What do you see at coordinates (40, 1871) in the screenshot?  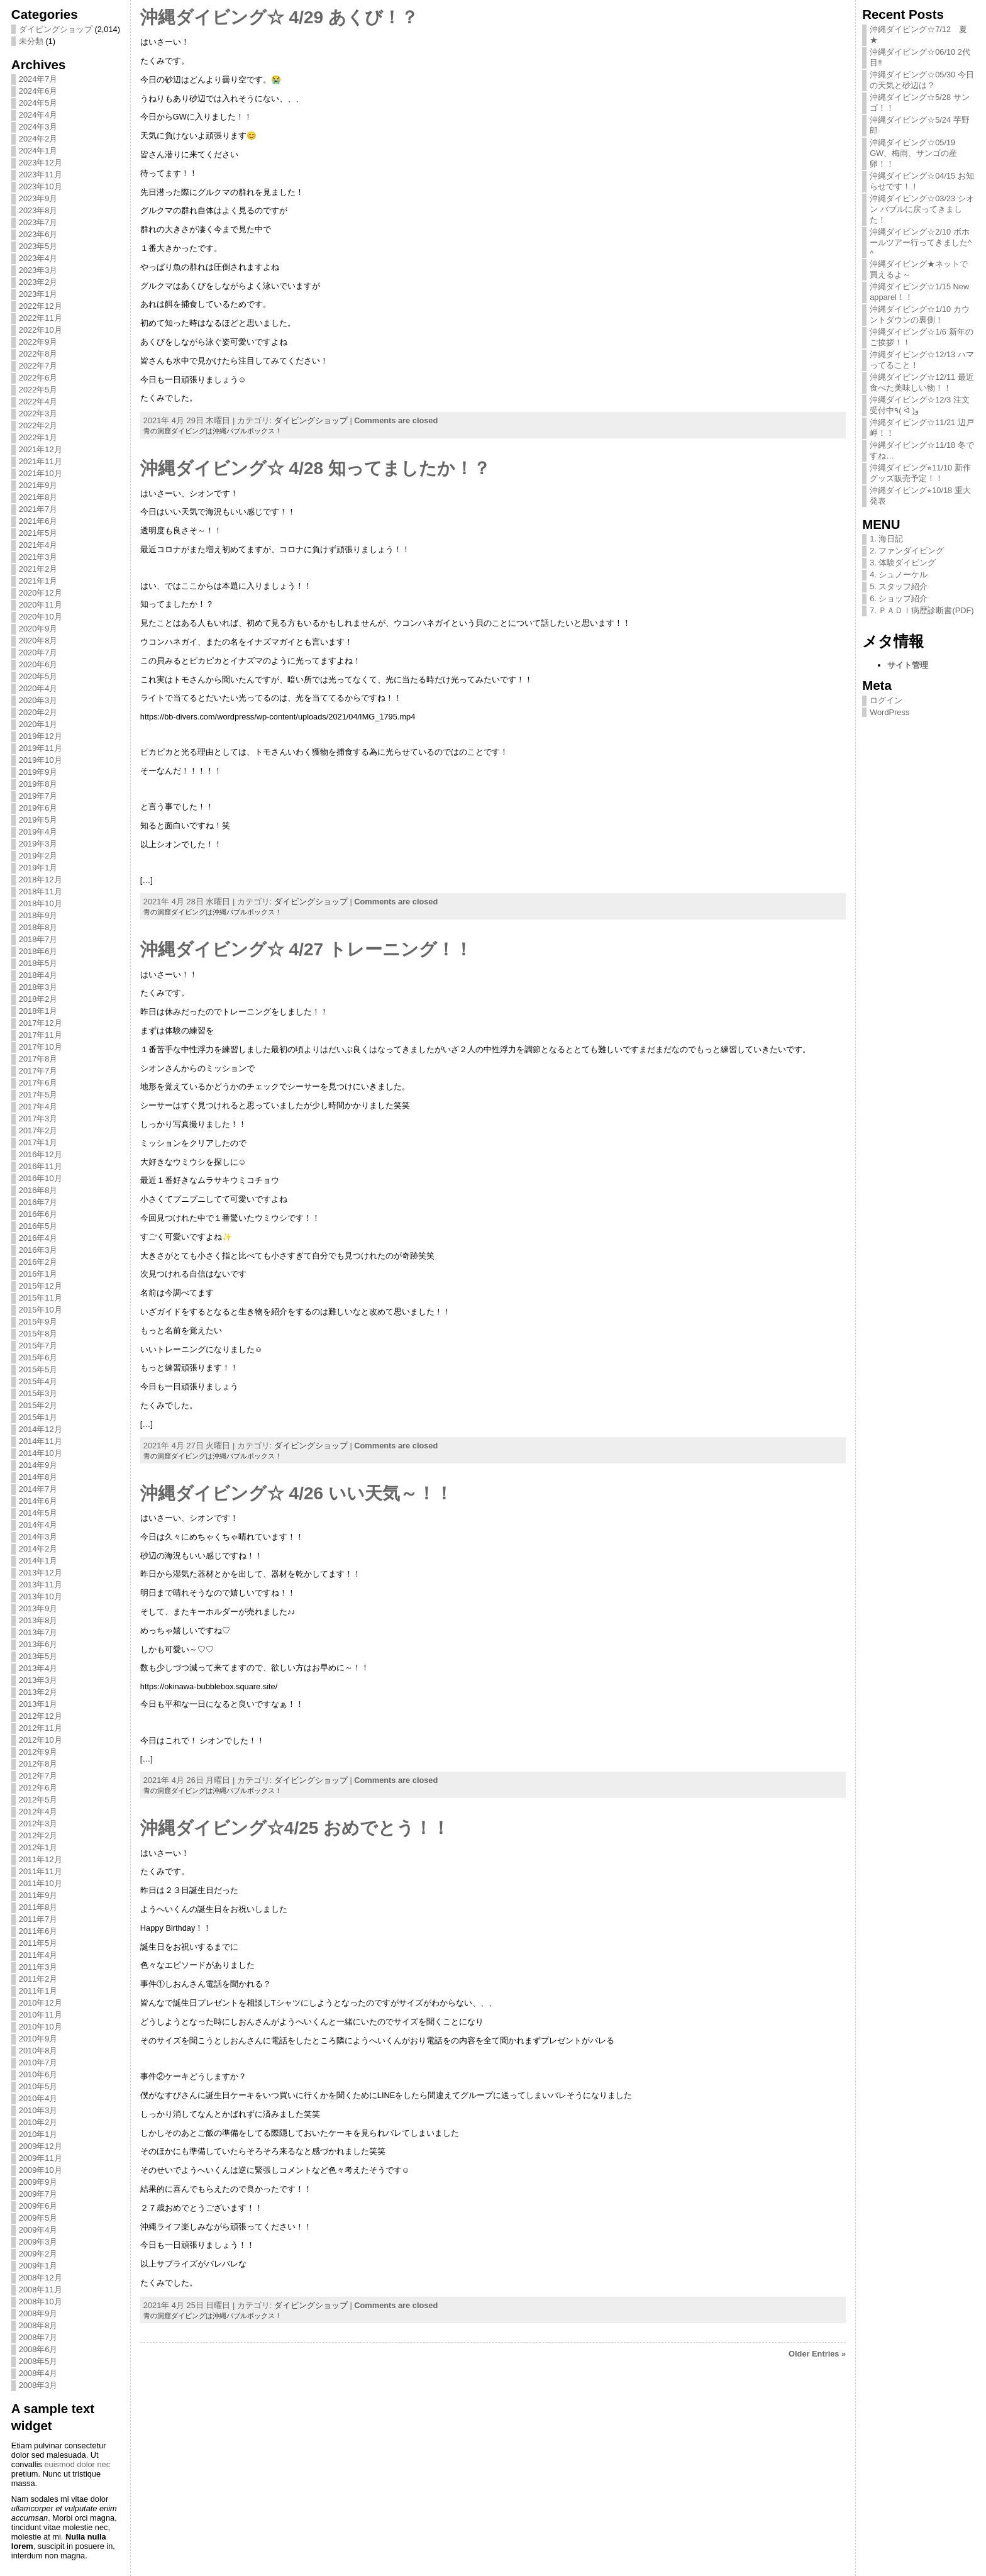 I see `2011年11月` at bounding box center [40, 1871].